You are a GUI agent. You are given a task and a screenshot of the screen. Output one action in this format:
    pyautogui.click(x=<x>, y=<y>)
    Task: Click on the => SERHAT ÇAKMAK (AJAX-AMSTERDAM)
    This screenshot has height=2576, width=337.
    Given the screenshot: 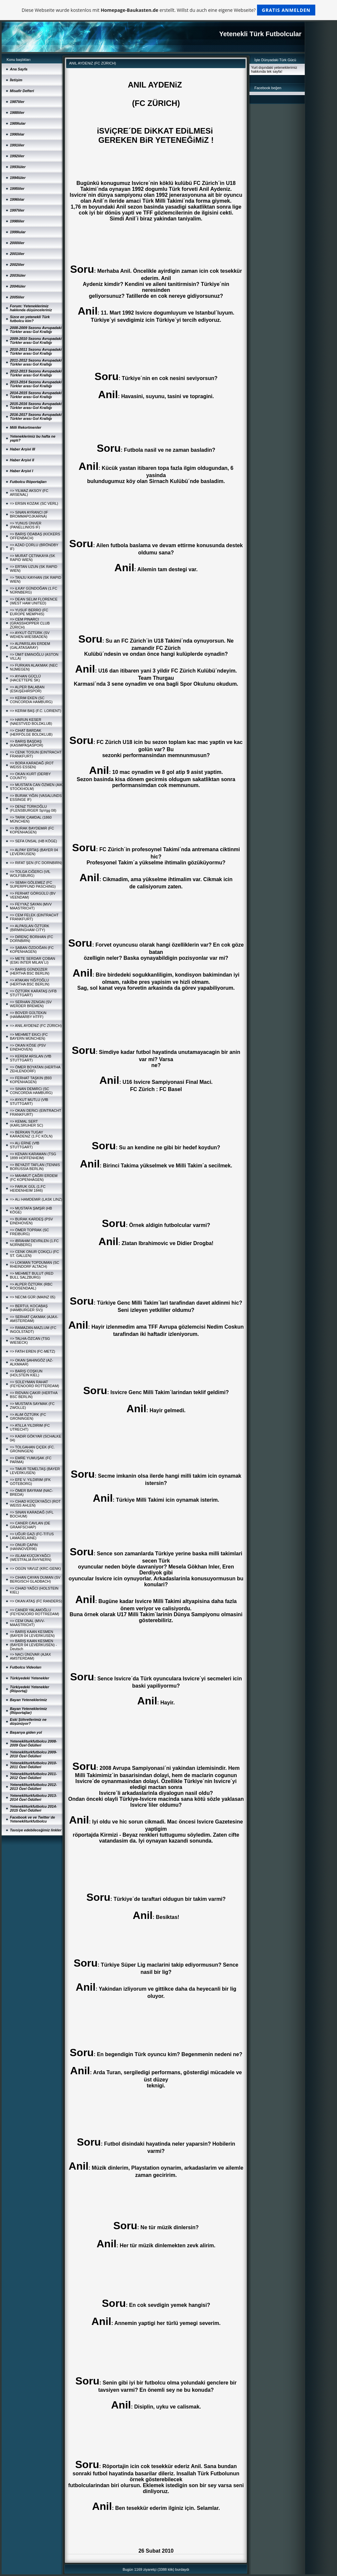 What is the action you would take?
    pyautogui.click(x=34, y=1319)
    